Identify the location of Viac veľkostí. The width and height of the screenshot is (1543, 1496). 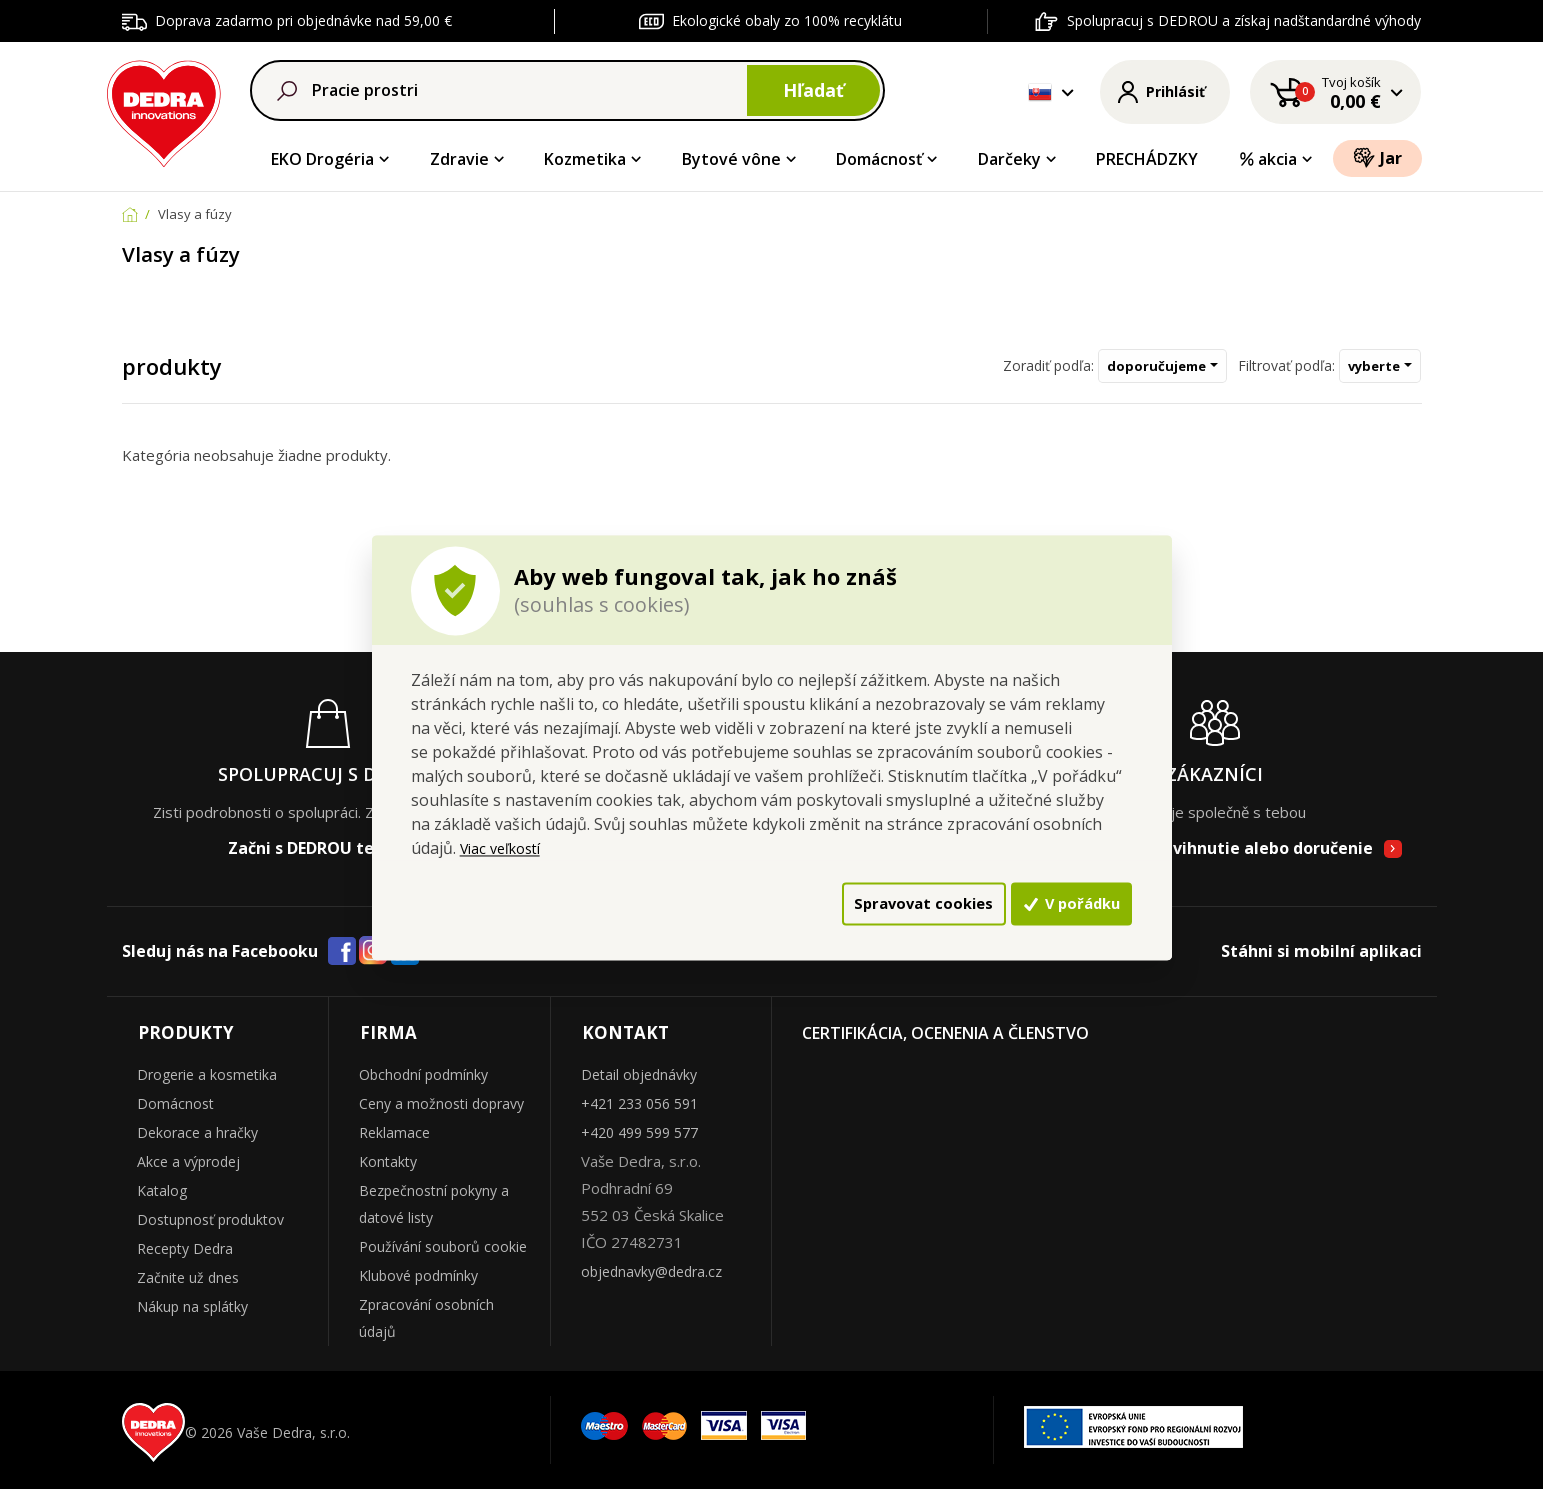
(506, 844).